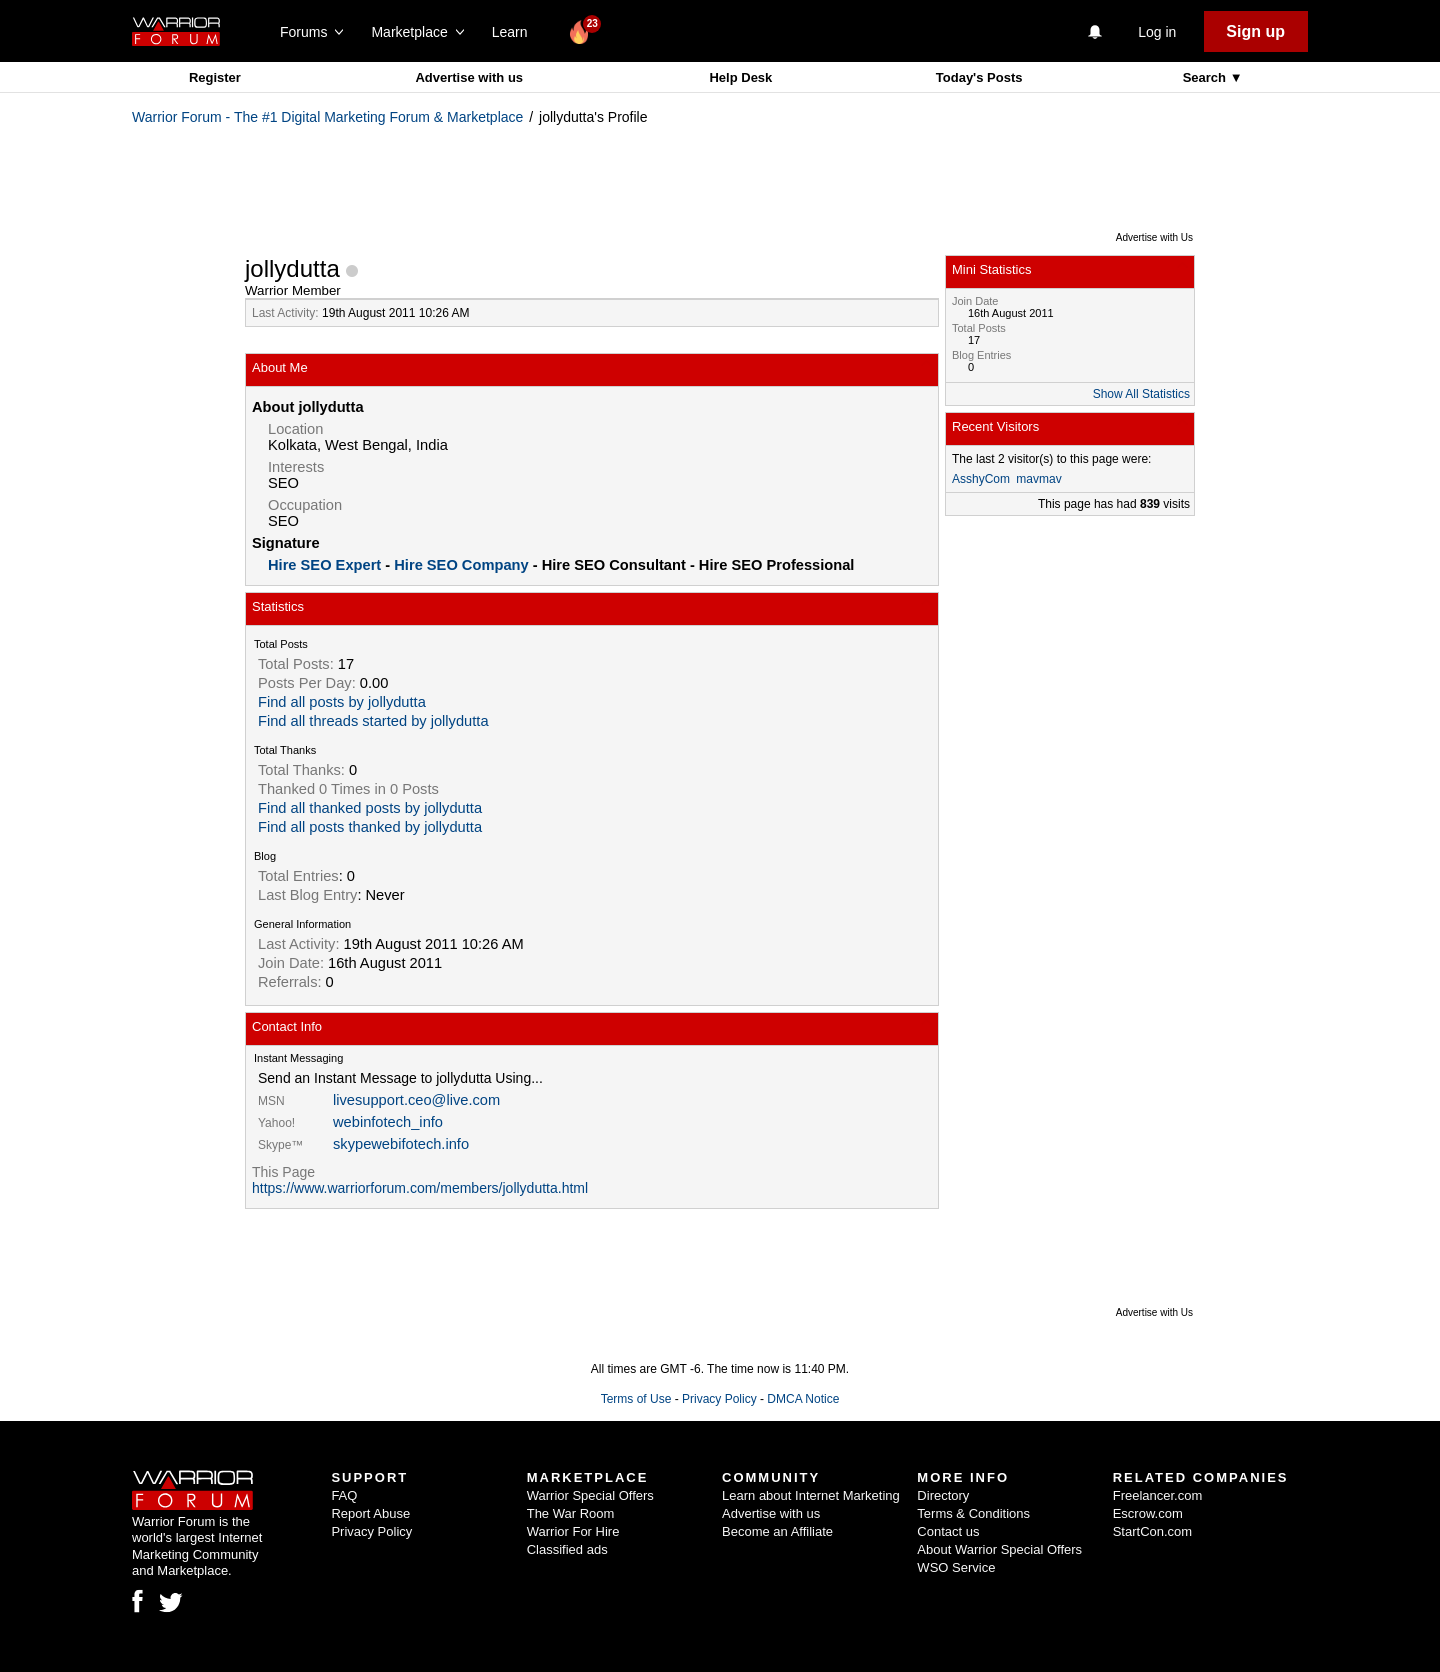 The height and width of the screenshot is (1672, 1440). I want to click on Contact us, so click(948, 1531).